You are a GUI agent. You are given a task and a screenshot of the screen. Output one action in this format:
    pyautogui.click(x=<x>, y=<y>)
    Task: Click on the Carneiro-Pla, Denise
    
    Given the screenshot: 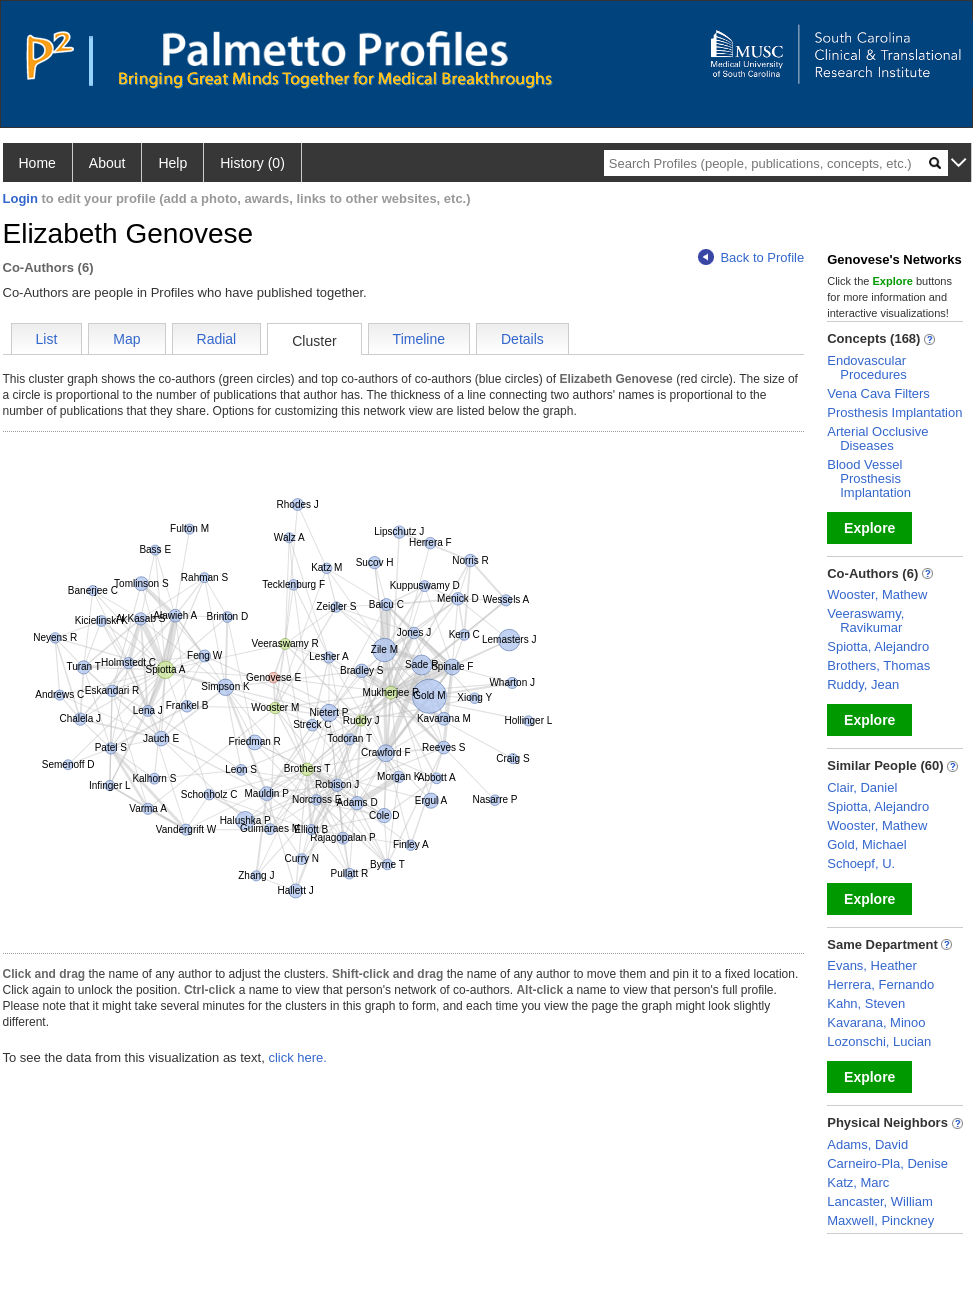 What is the action you would take?
    pyautogui.click(x=887, y=1163)
    